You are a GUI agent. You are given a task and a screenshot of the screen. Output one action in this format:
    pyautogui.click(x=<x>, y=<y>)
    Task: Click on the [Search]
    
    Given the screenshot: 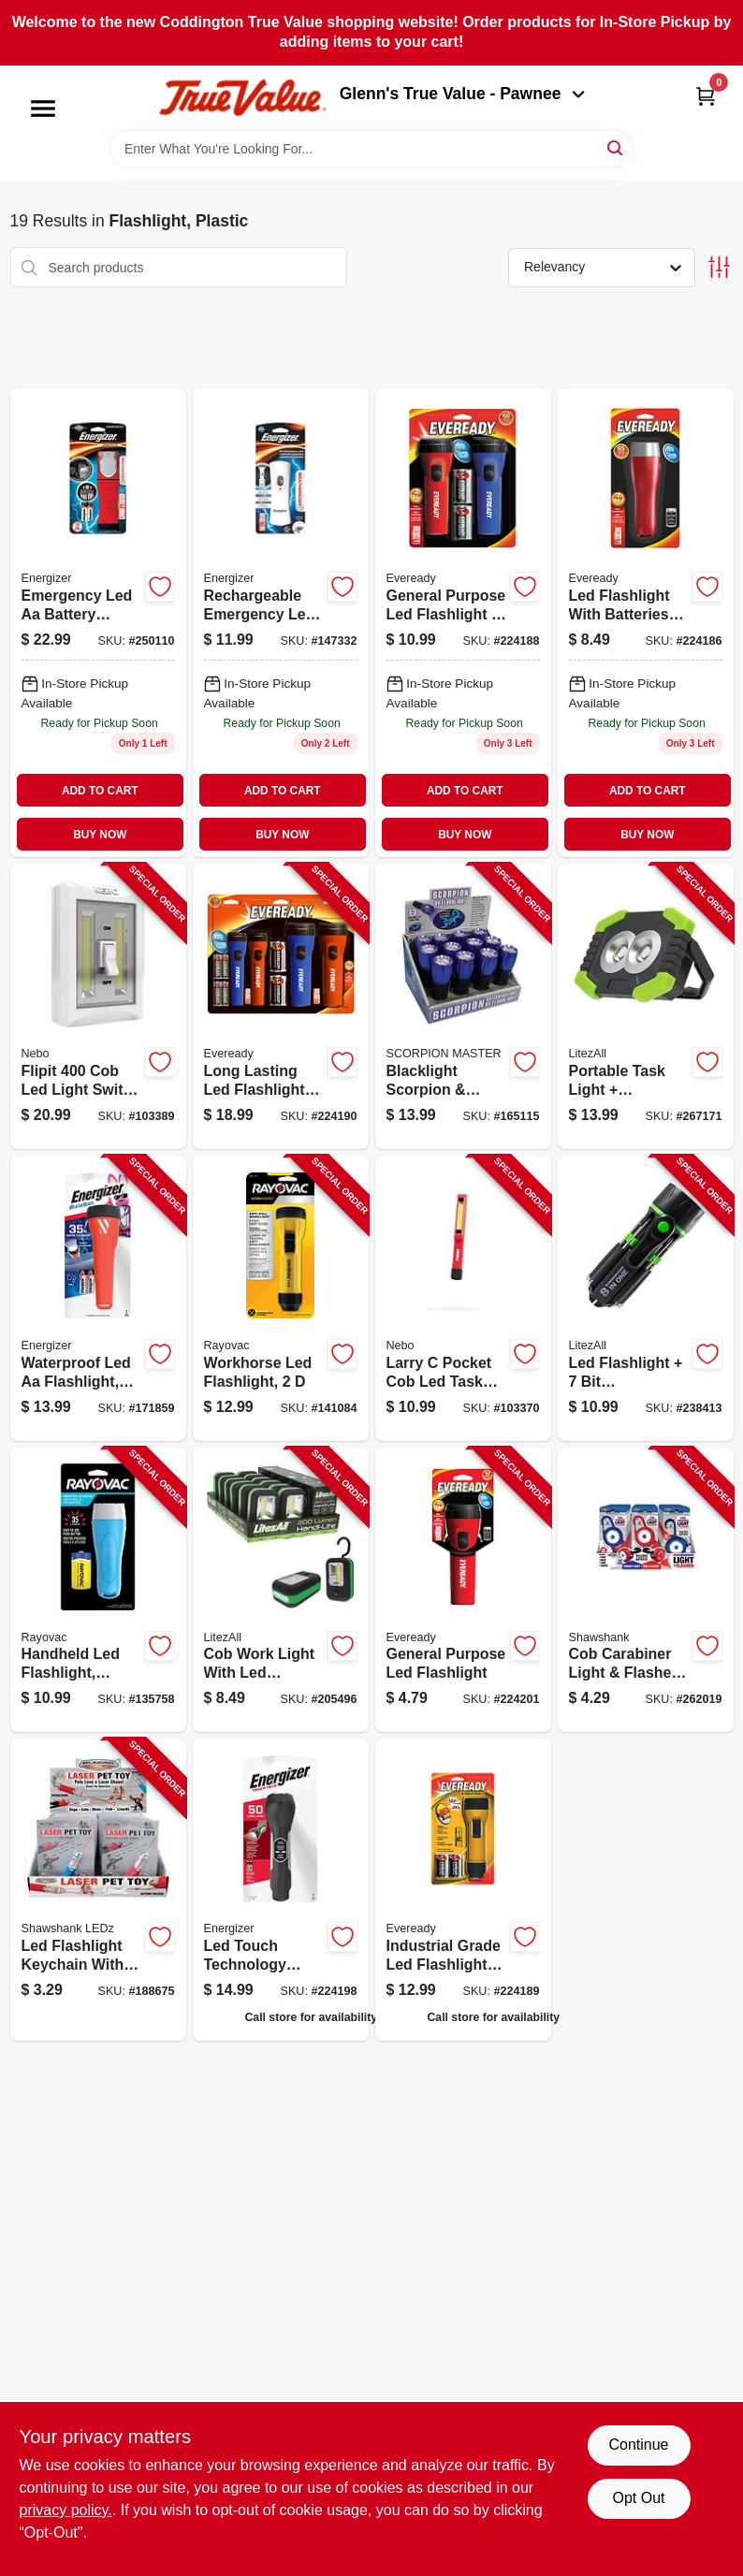 What is the action you would take?
    pyautogui.click(x=616, y=147)
    